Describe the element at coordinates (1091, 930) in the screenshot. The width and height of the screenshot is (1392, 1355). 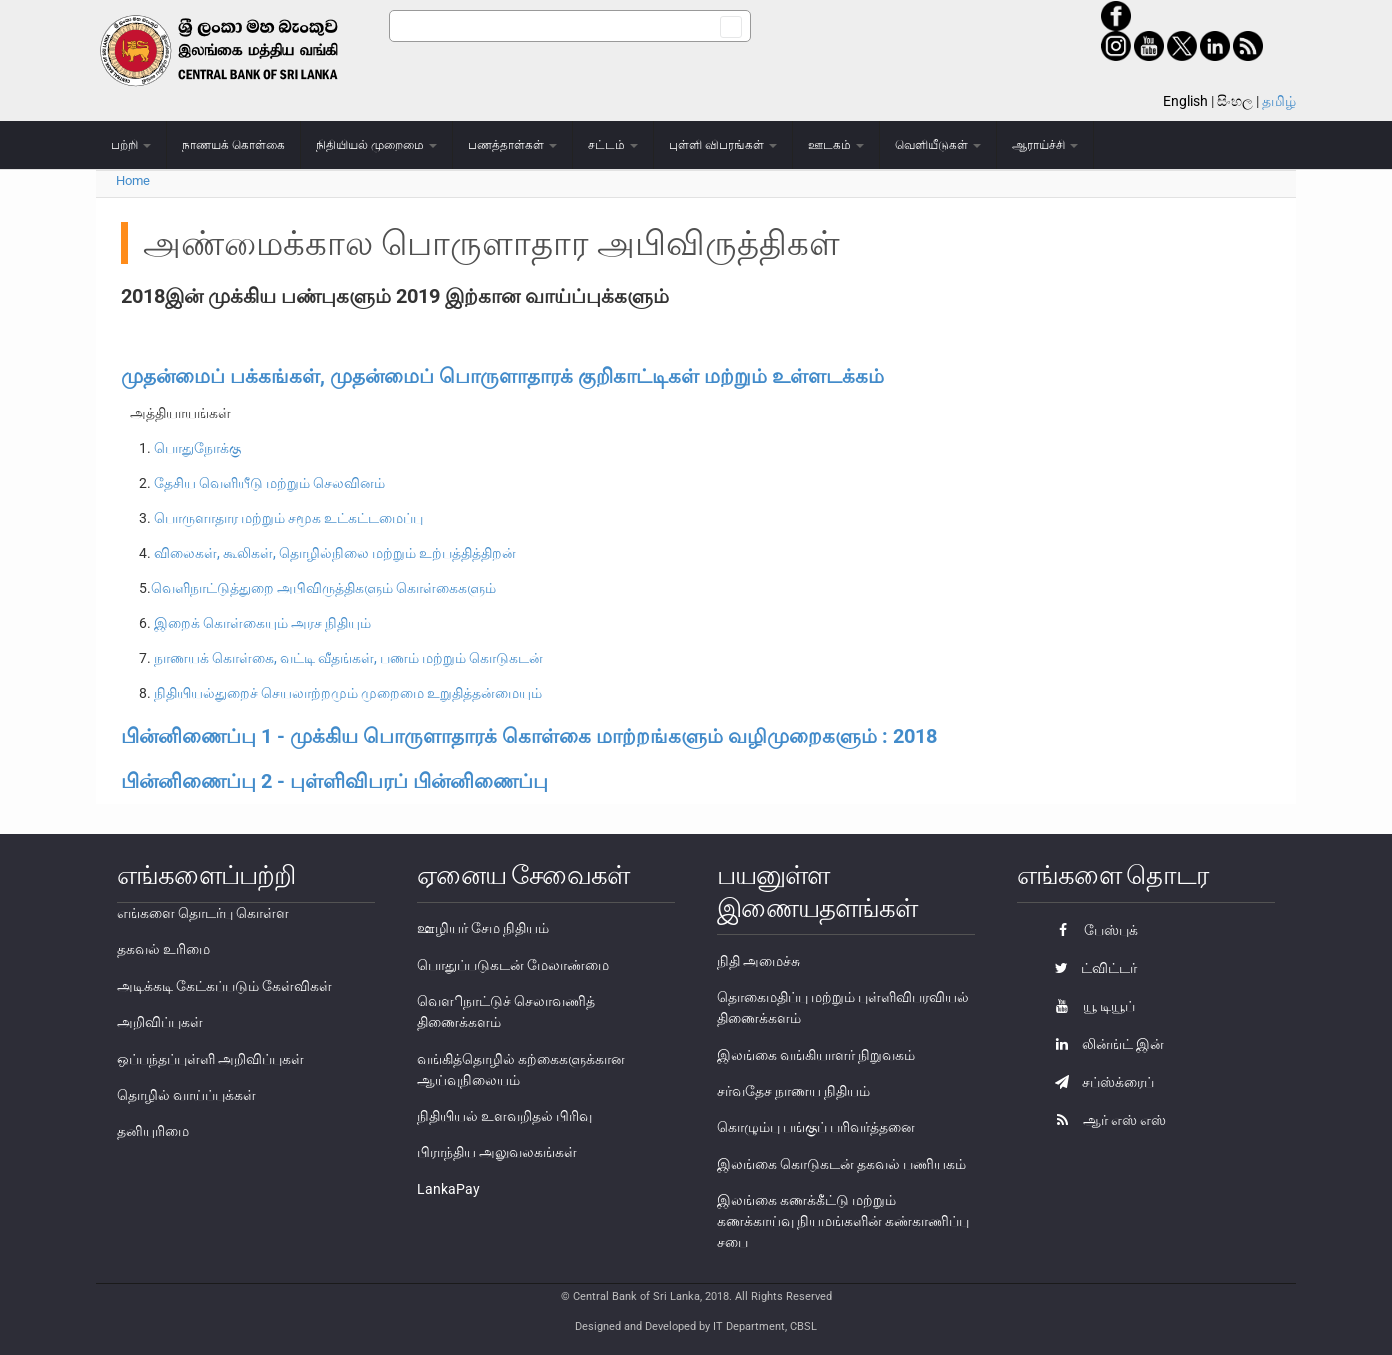
I see `பேஸ்புக்` at that location.